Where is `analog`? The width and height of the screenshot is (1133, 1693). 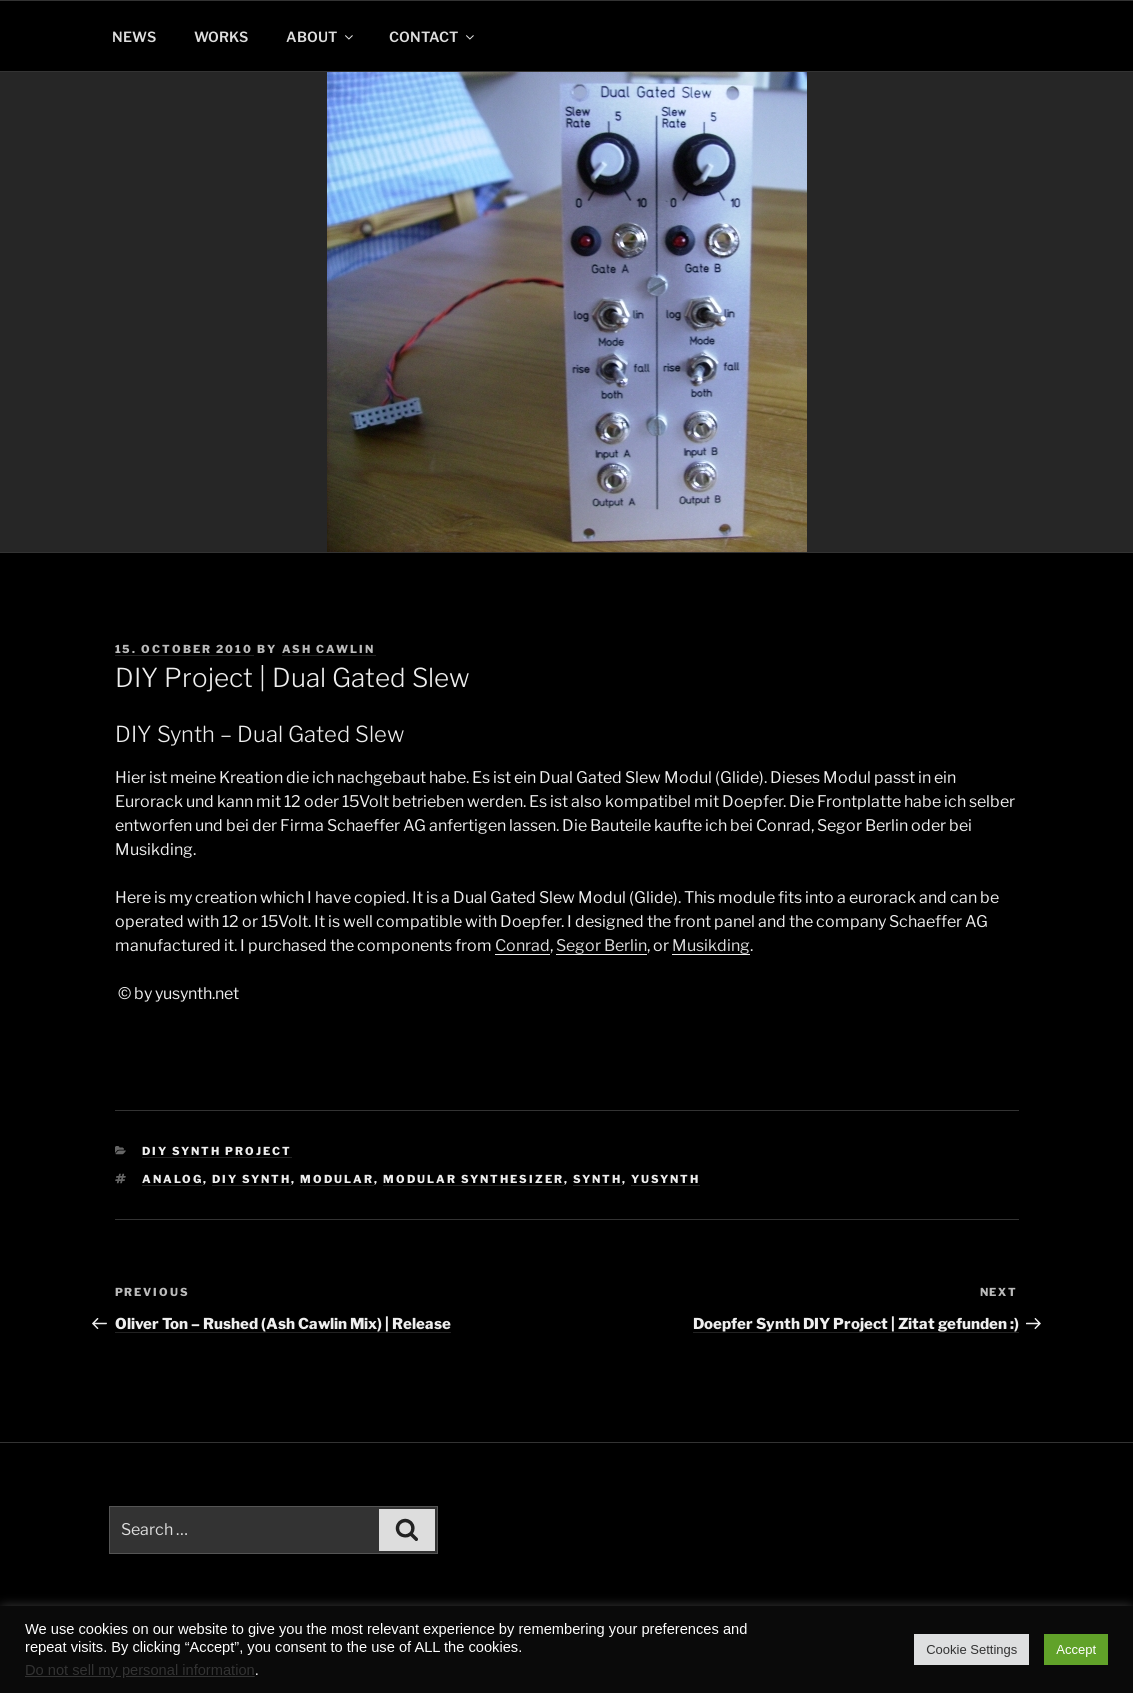 analog is located at coordinates (172, 1179).